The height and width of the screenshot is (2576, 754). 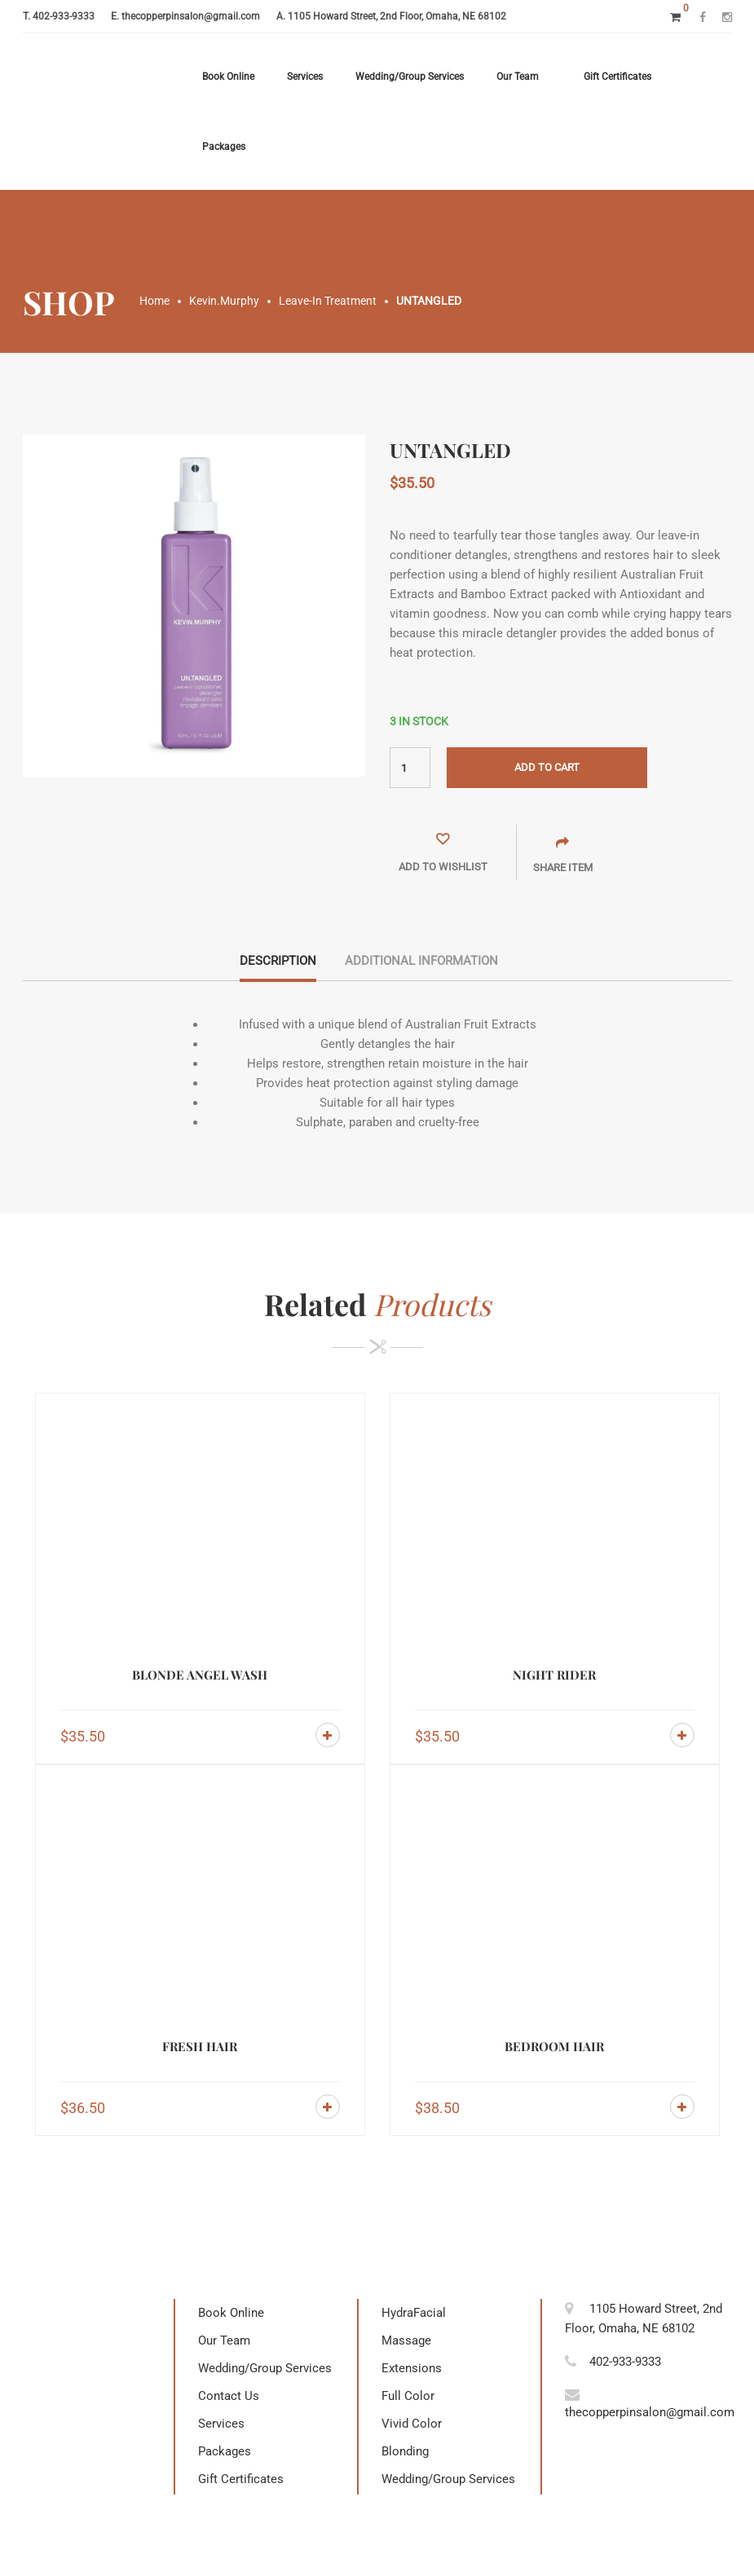 I want to click on Services, so click(x=305, y=76).